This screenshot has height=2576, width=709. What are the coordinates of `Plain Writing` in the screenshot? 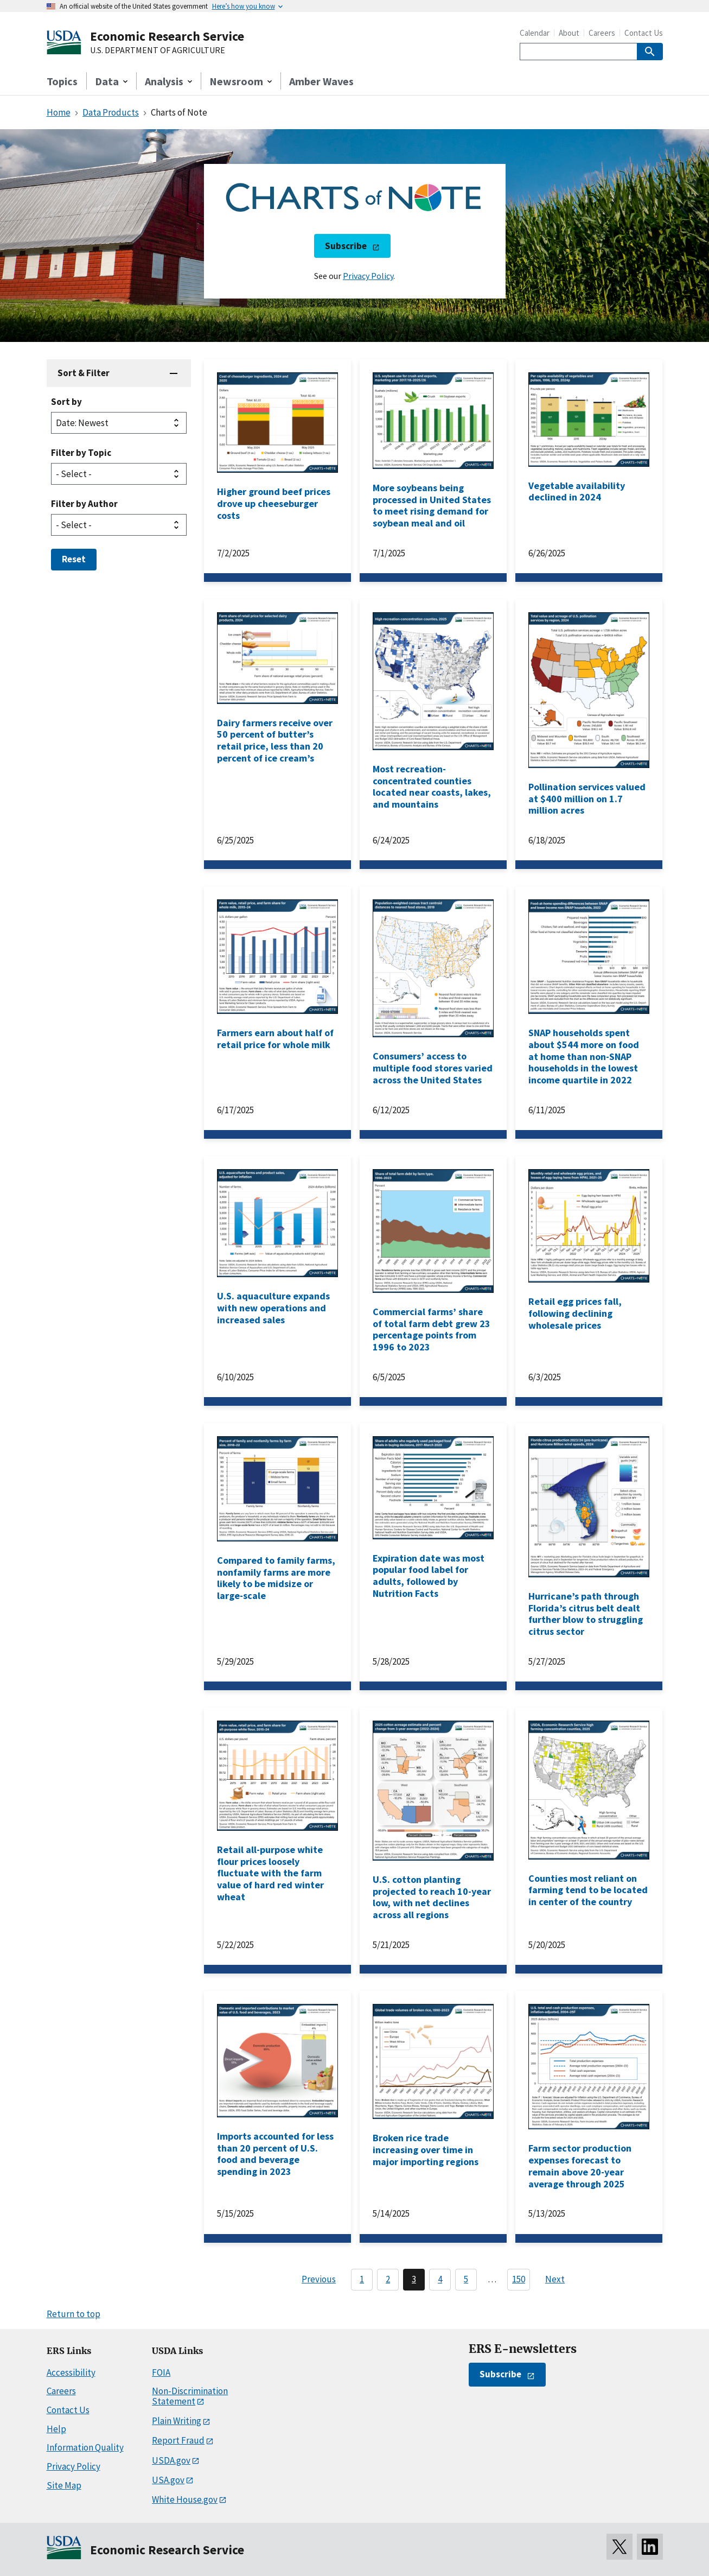 It's located at (176, 2421).